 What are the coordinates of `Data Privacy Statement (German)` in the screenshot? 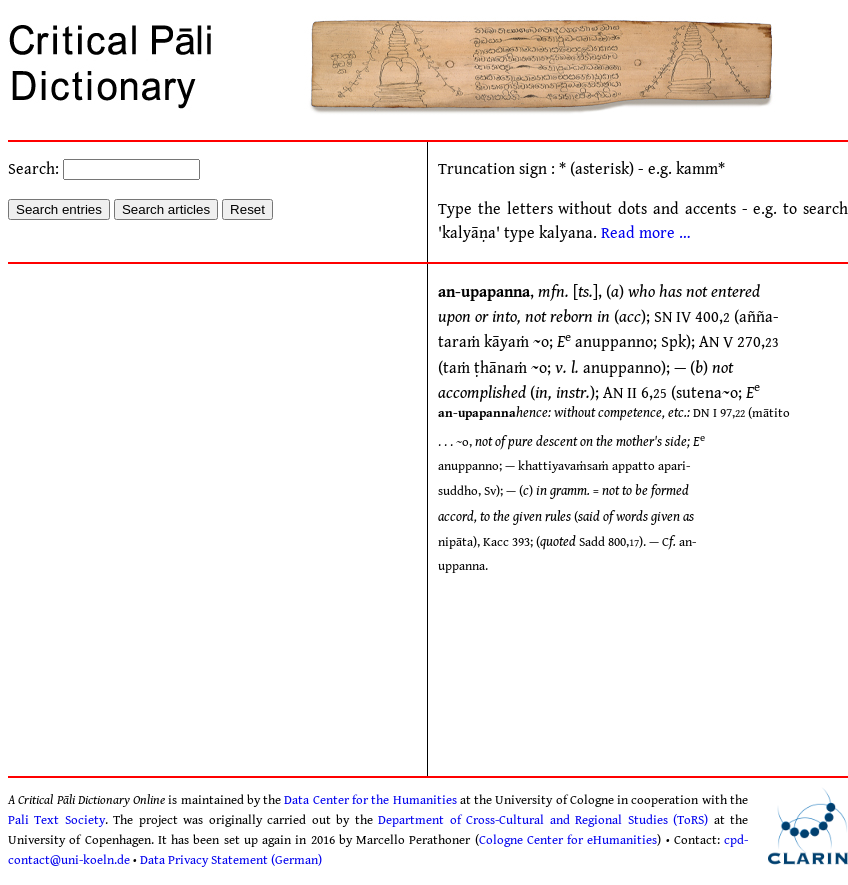 It's located at (231, 860).